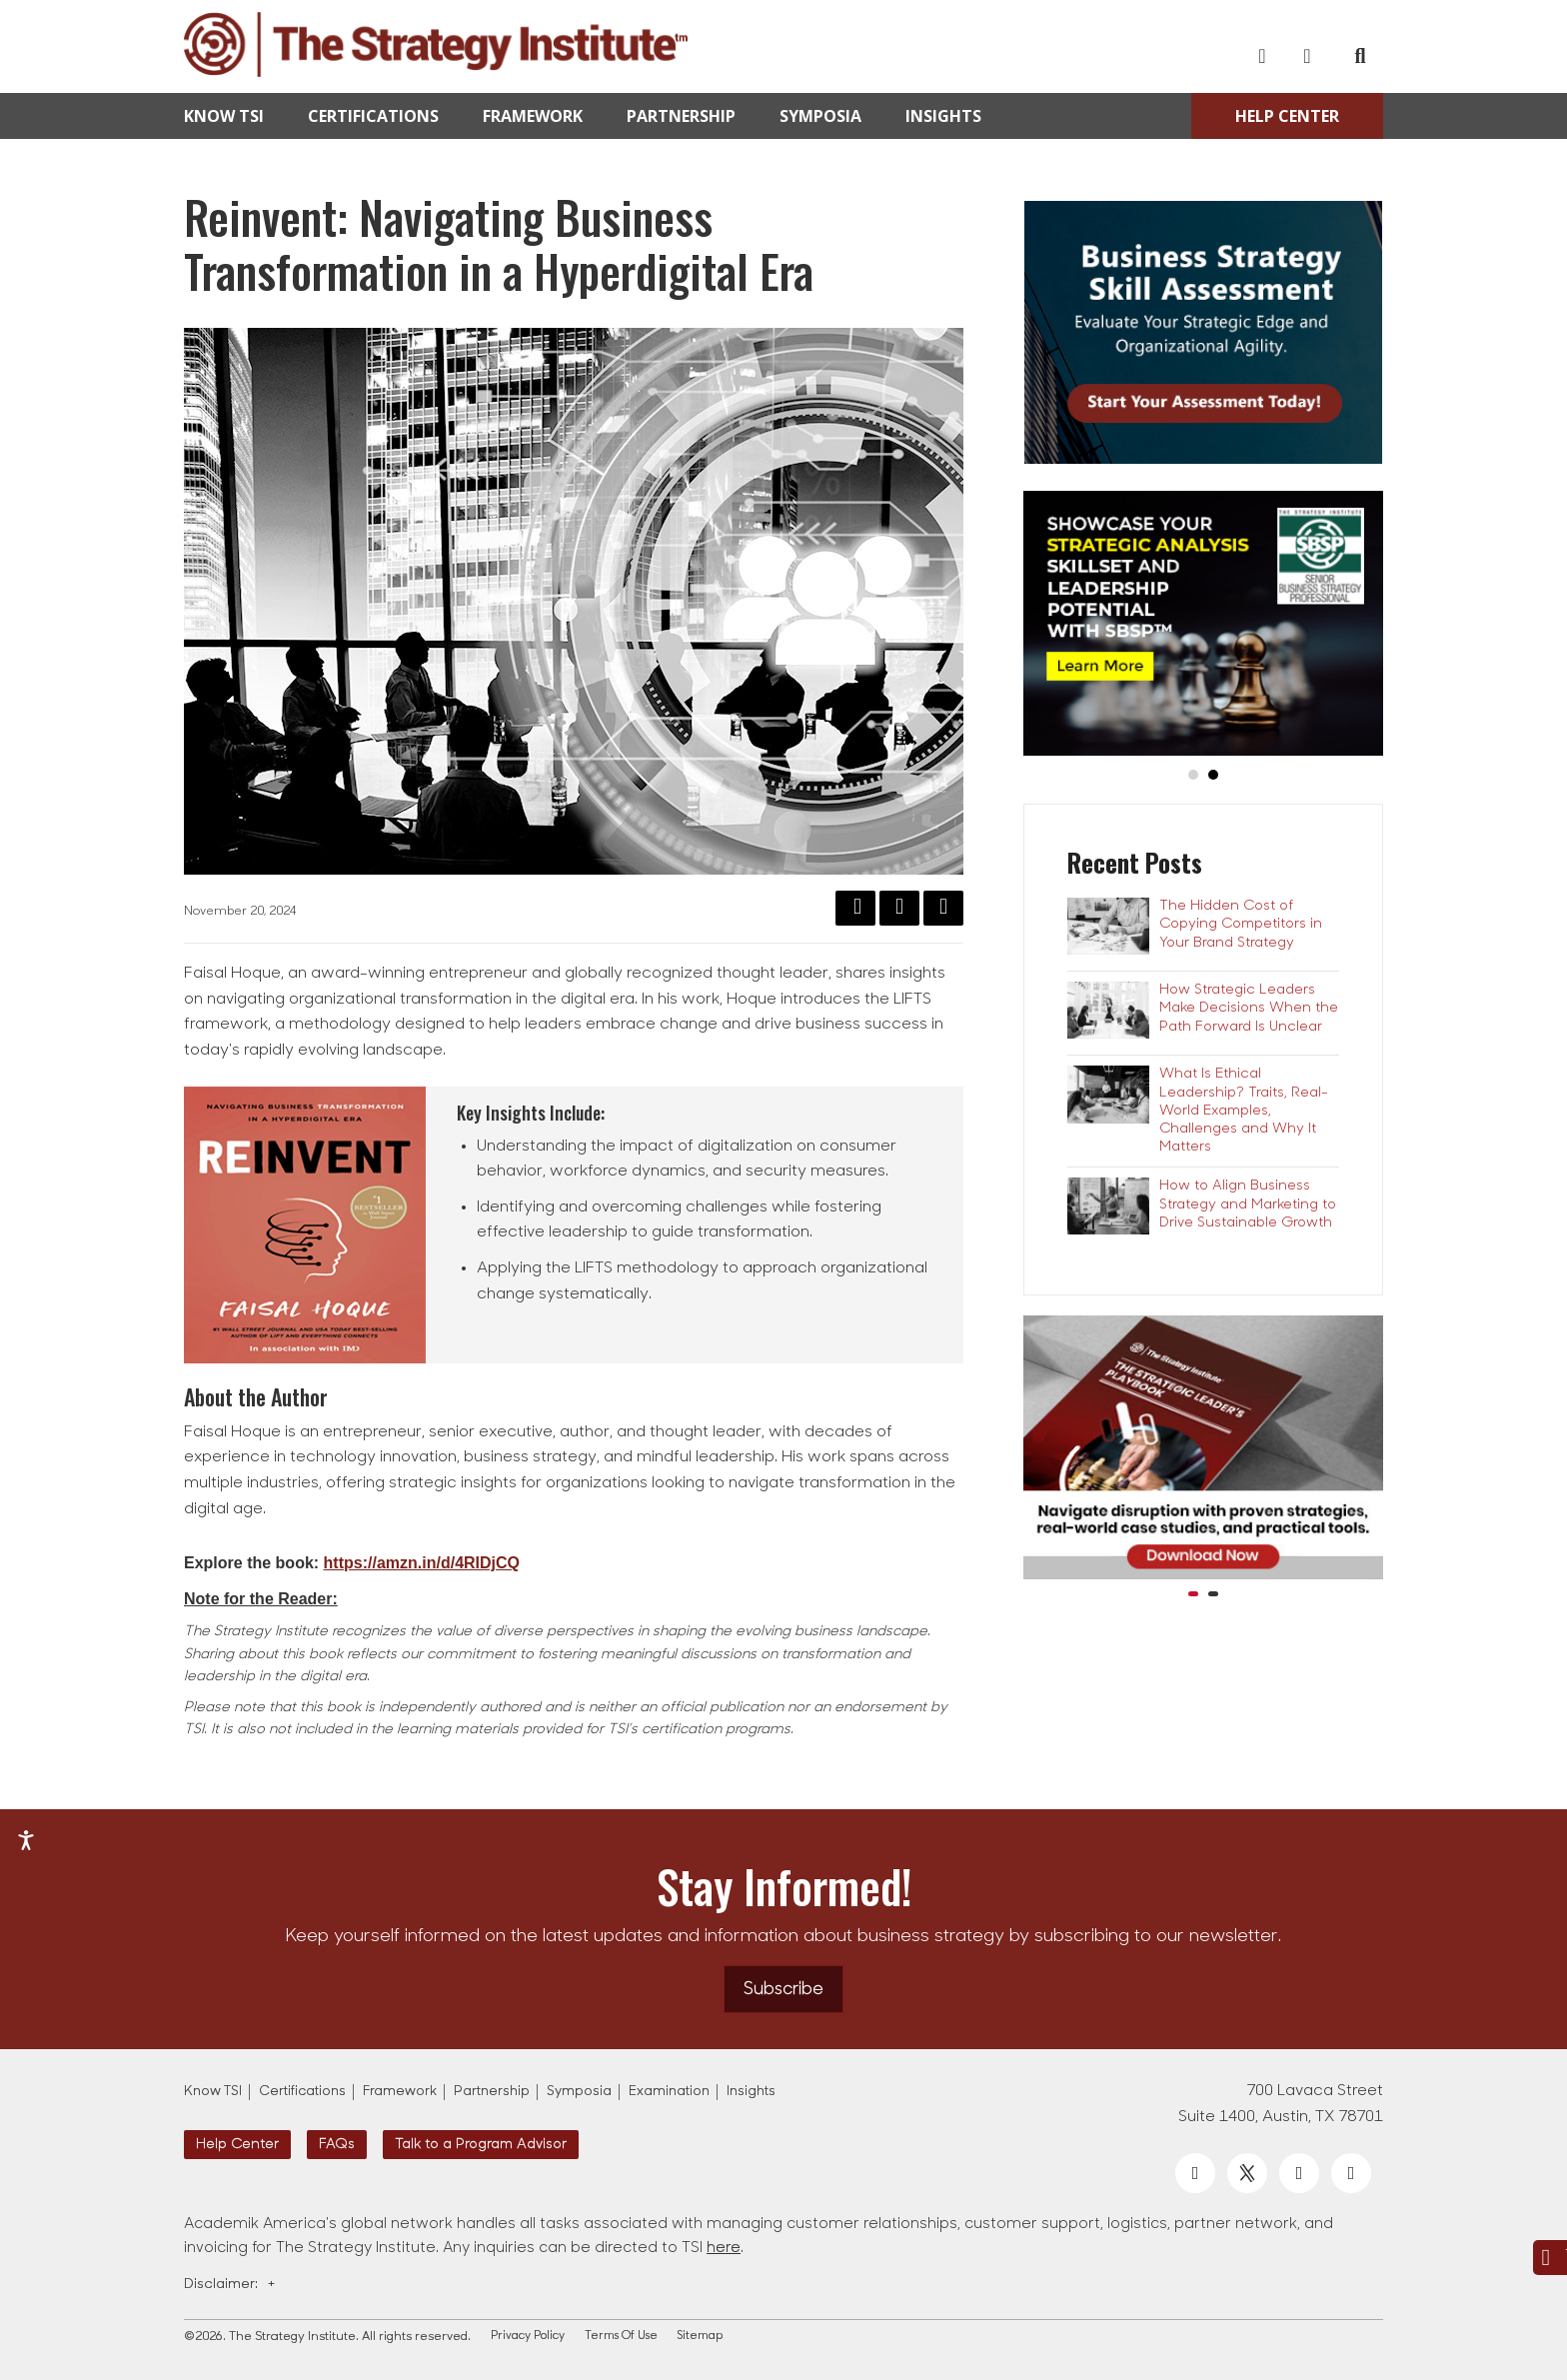 This screenshot has width=1567, height=2380. Describe the element at coordinates (1203, 1457) in the screenshot. I see `[option]` at that location.